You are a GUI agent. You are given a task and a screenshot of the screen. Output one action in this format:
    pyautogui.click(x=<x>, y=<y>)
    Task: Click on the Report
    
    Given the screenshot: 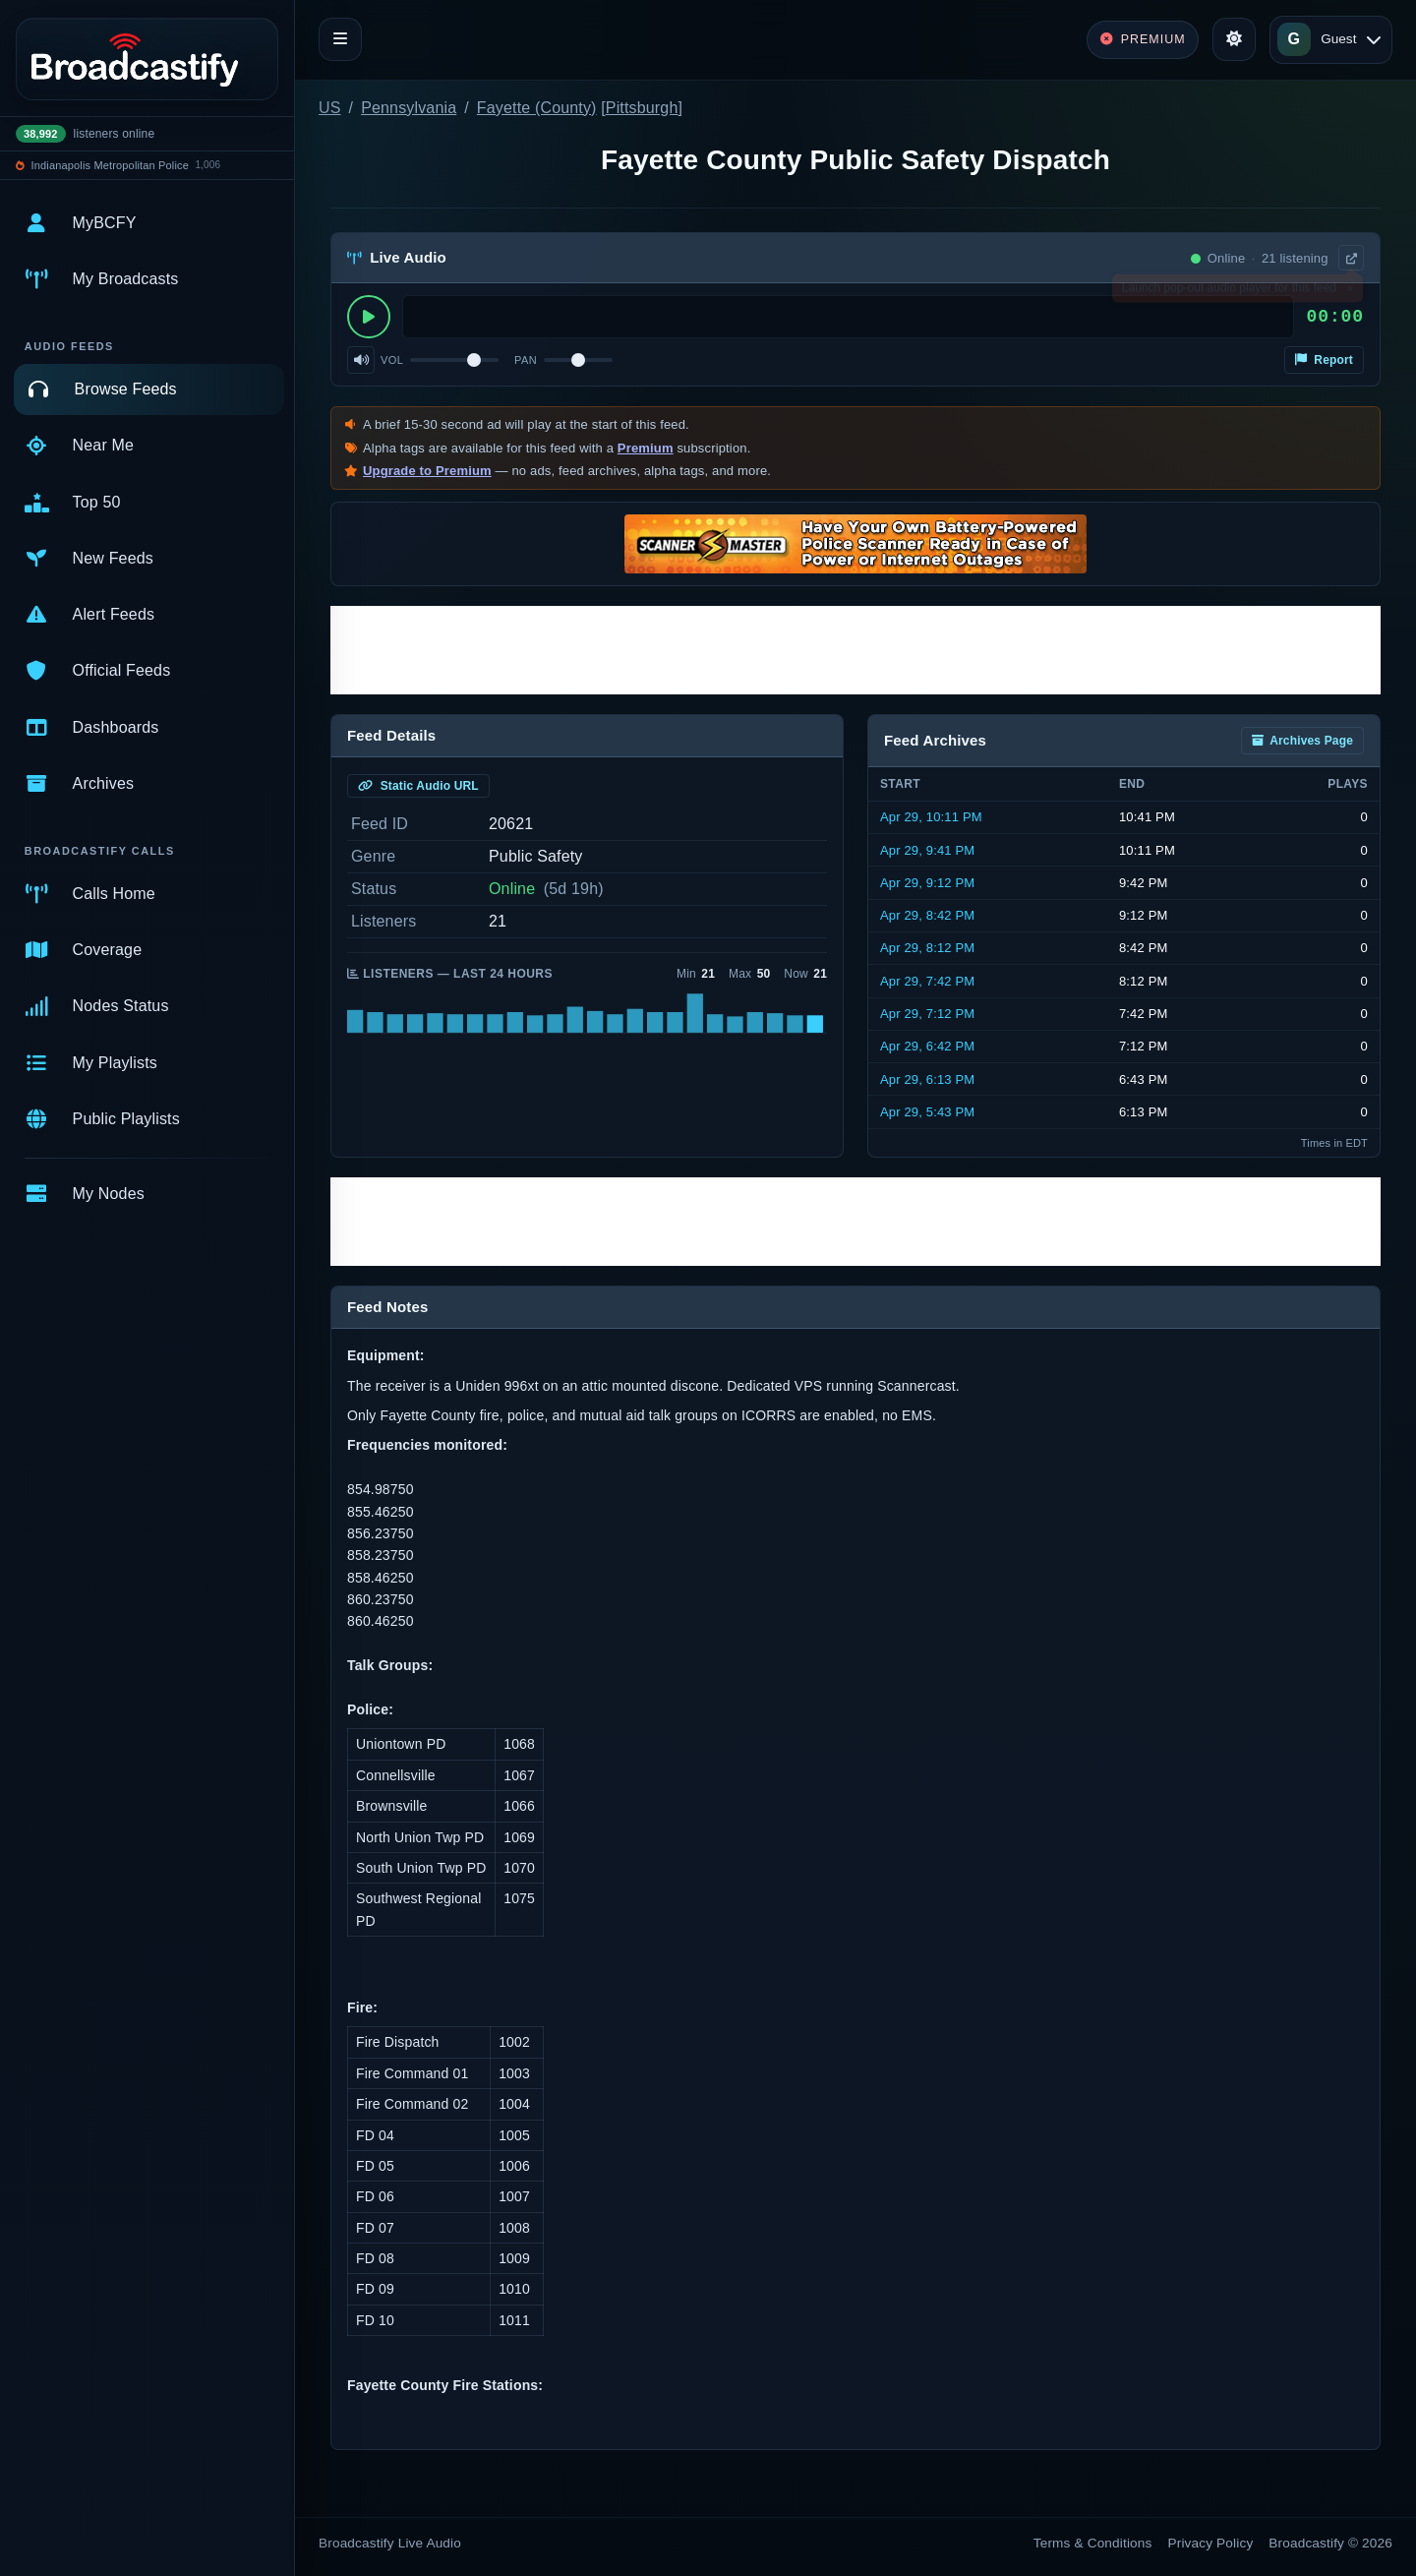 What is the action you would take?
    pyautogui.click(x=1324, y=360)
    